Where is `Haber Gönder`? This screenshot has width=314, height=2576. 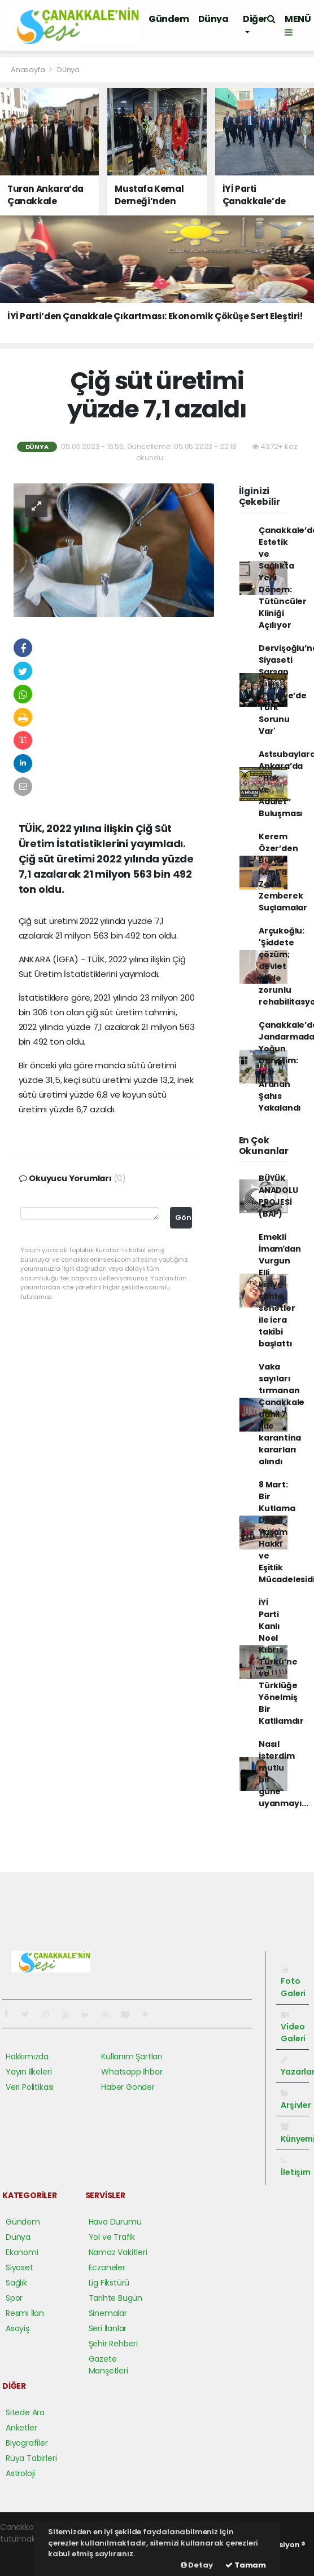 Haber Gönder is located at coordinates (128, 2087).